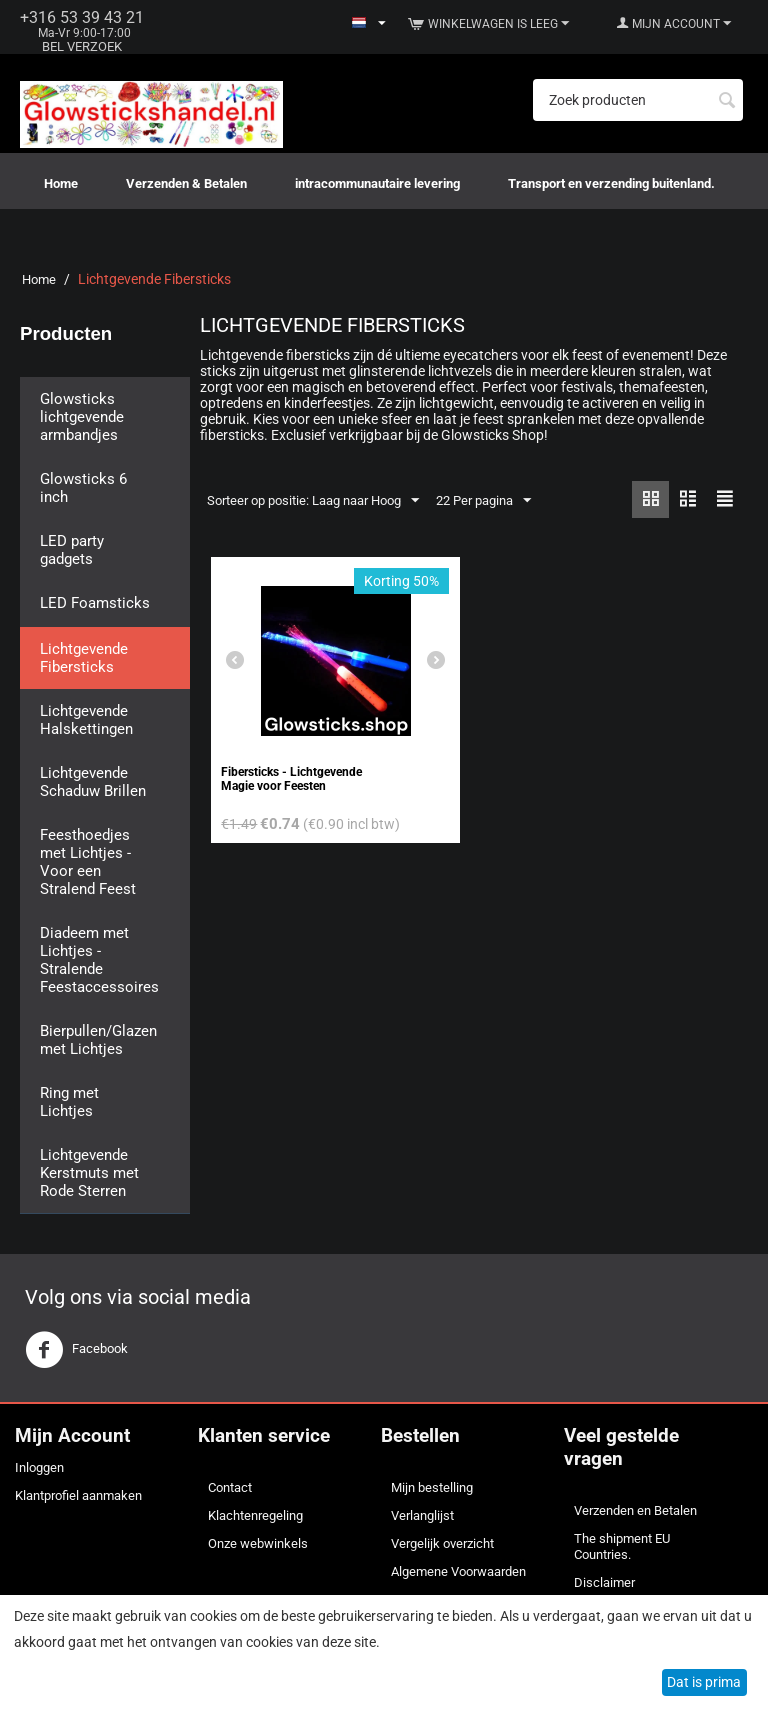 The image size is (768, 1710). I want to click on LED Foamsticks, so click(95, 603).